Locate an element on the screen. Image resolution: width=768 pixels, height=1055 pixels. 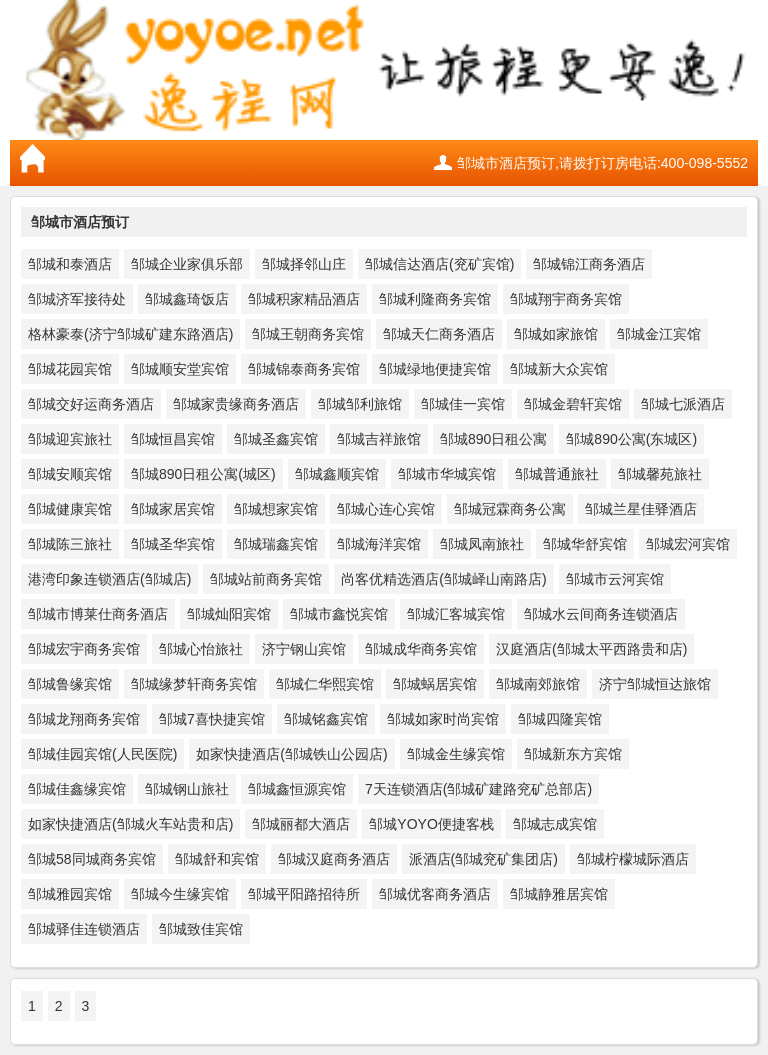
邹城佳园宾馆(人民医院) is located at coordinates (102, 754).